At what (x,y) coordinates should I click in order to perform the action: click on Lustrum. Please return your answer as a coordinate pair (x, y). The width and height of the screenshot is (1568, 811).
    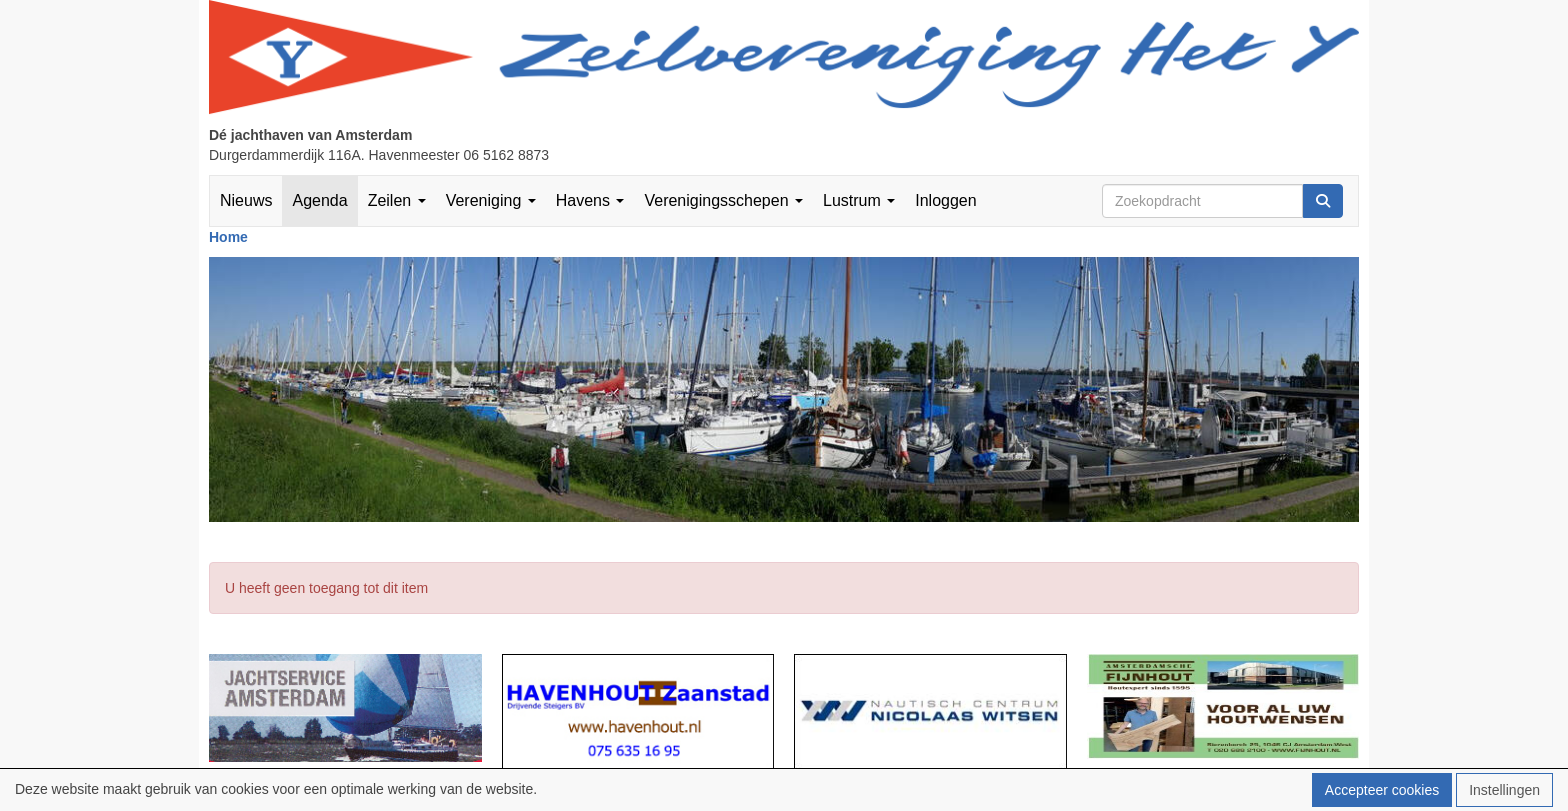
    Looking at the image, I should click on (859, 200).